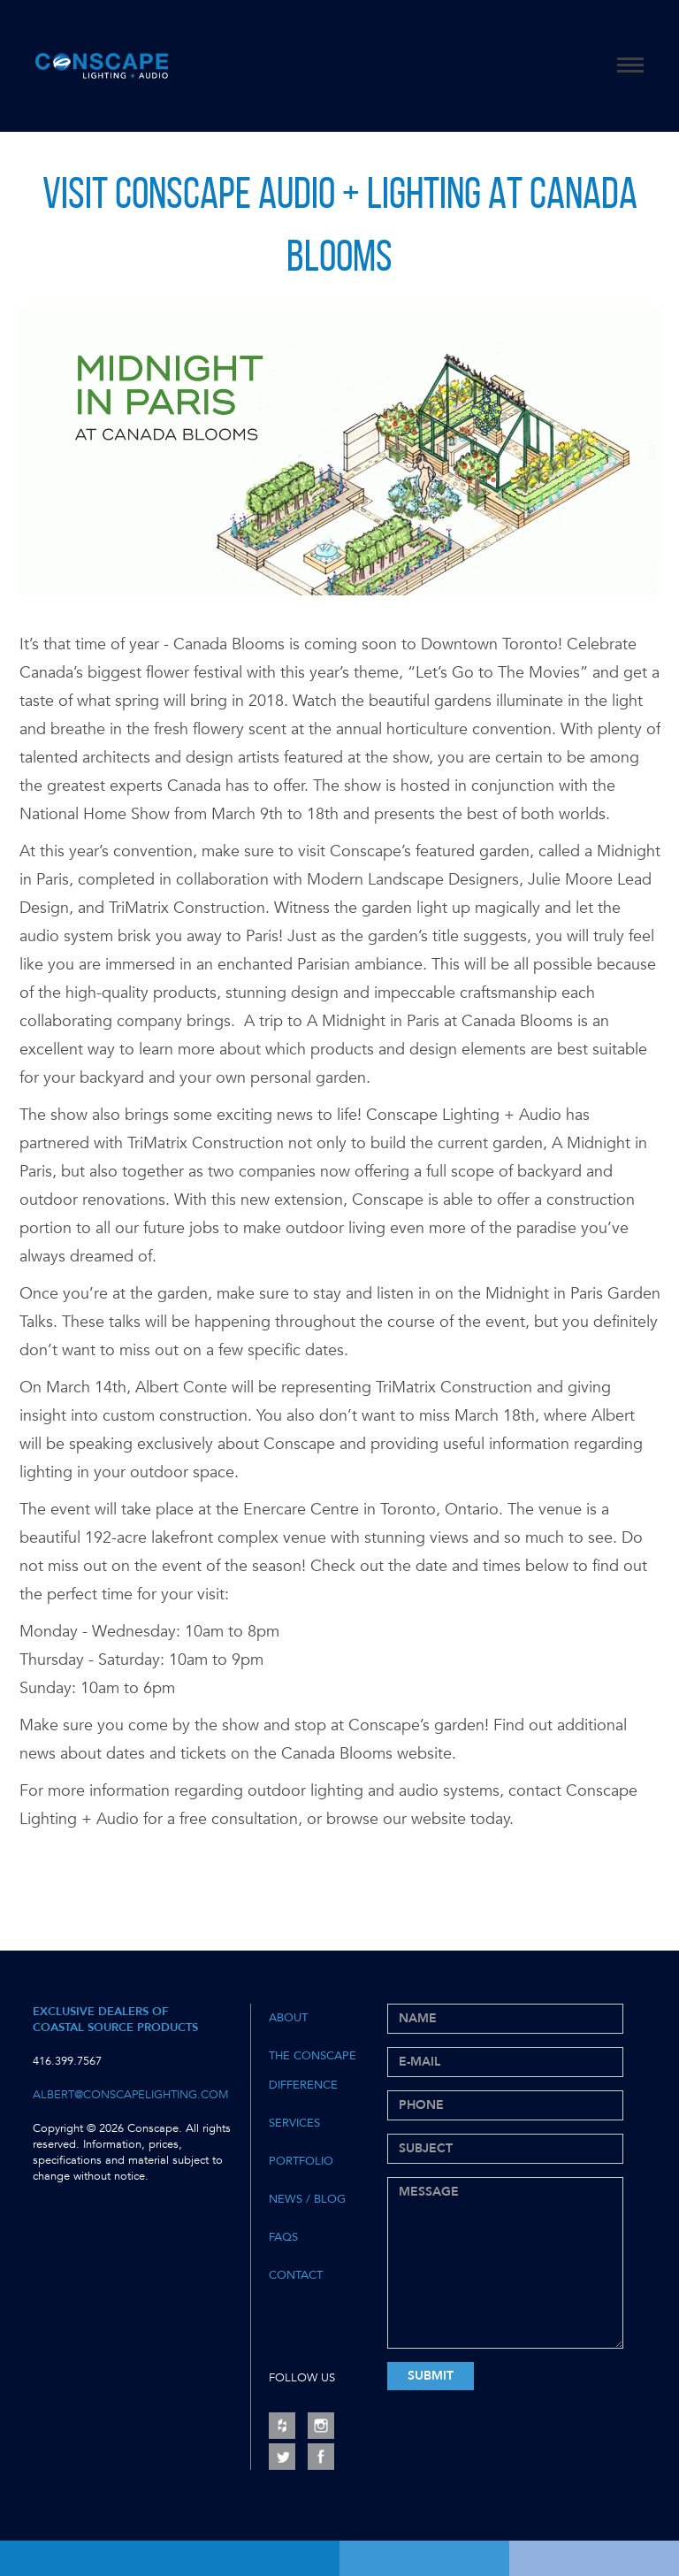  I want to click on 416.399.7567, so click(67, 2061).